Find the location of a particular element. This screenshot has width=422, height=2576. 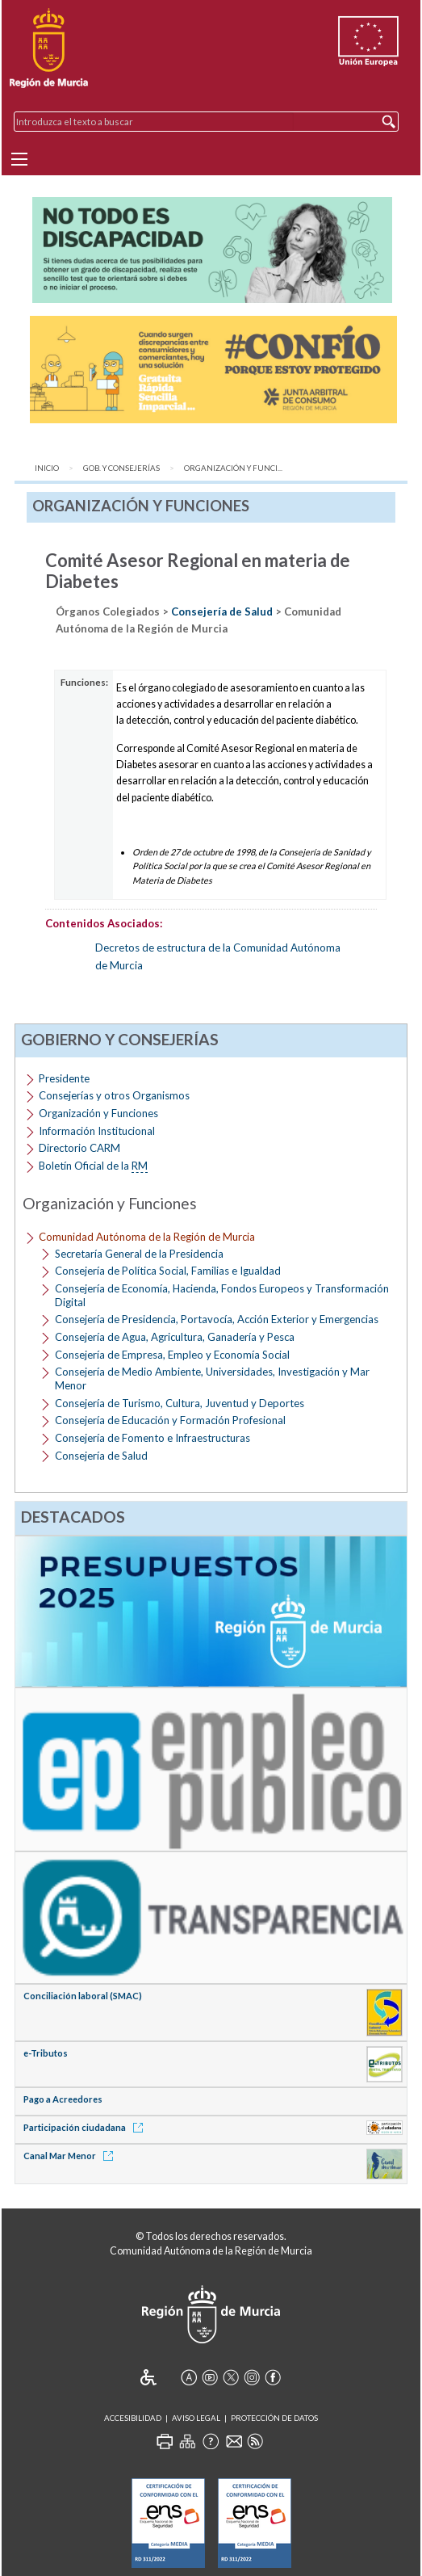

Consejerías y otros Organismos is located at coordinates (114, 1095).